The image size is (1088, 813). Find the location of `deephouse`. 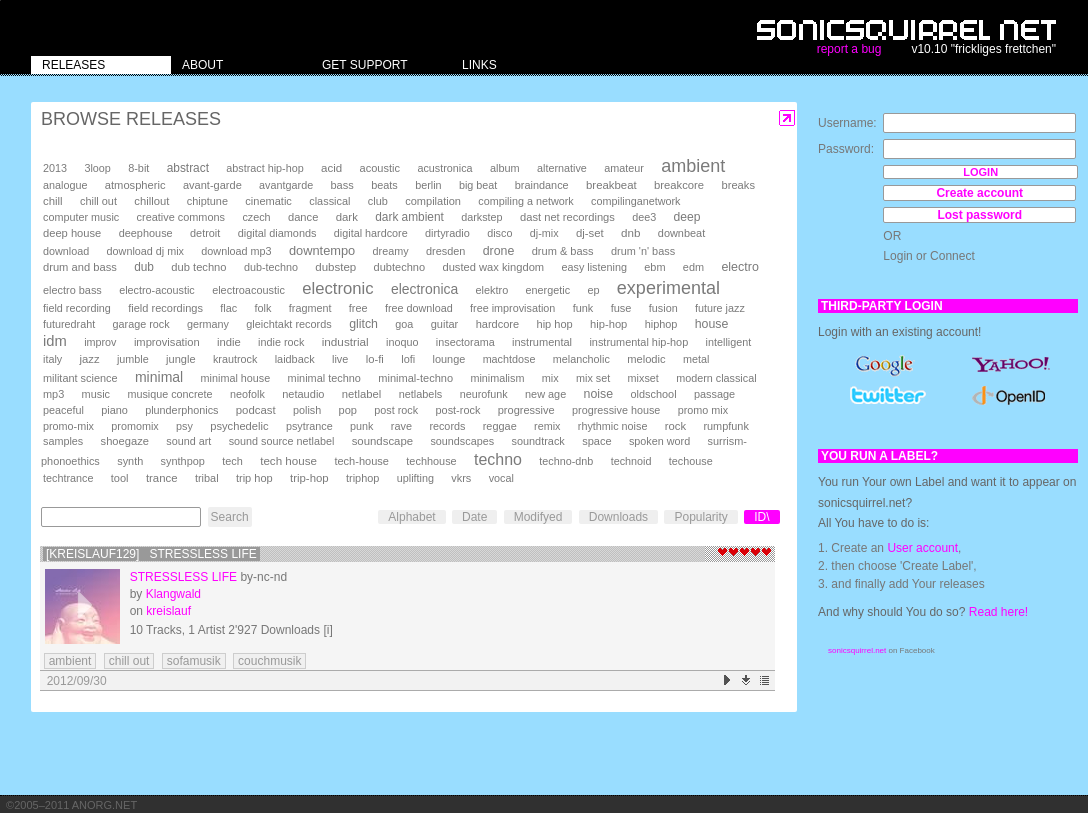

deephouse is located at coordinates (146, 233).